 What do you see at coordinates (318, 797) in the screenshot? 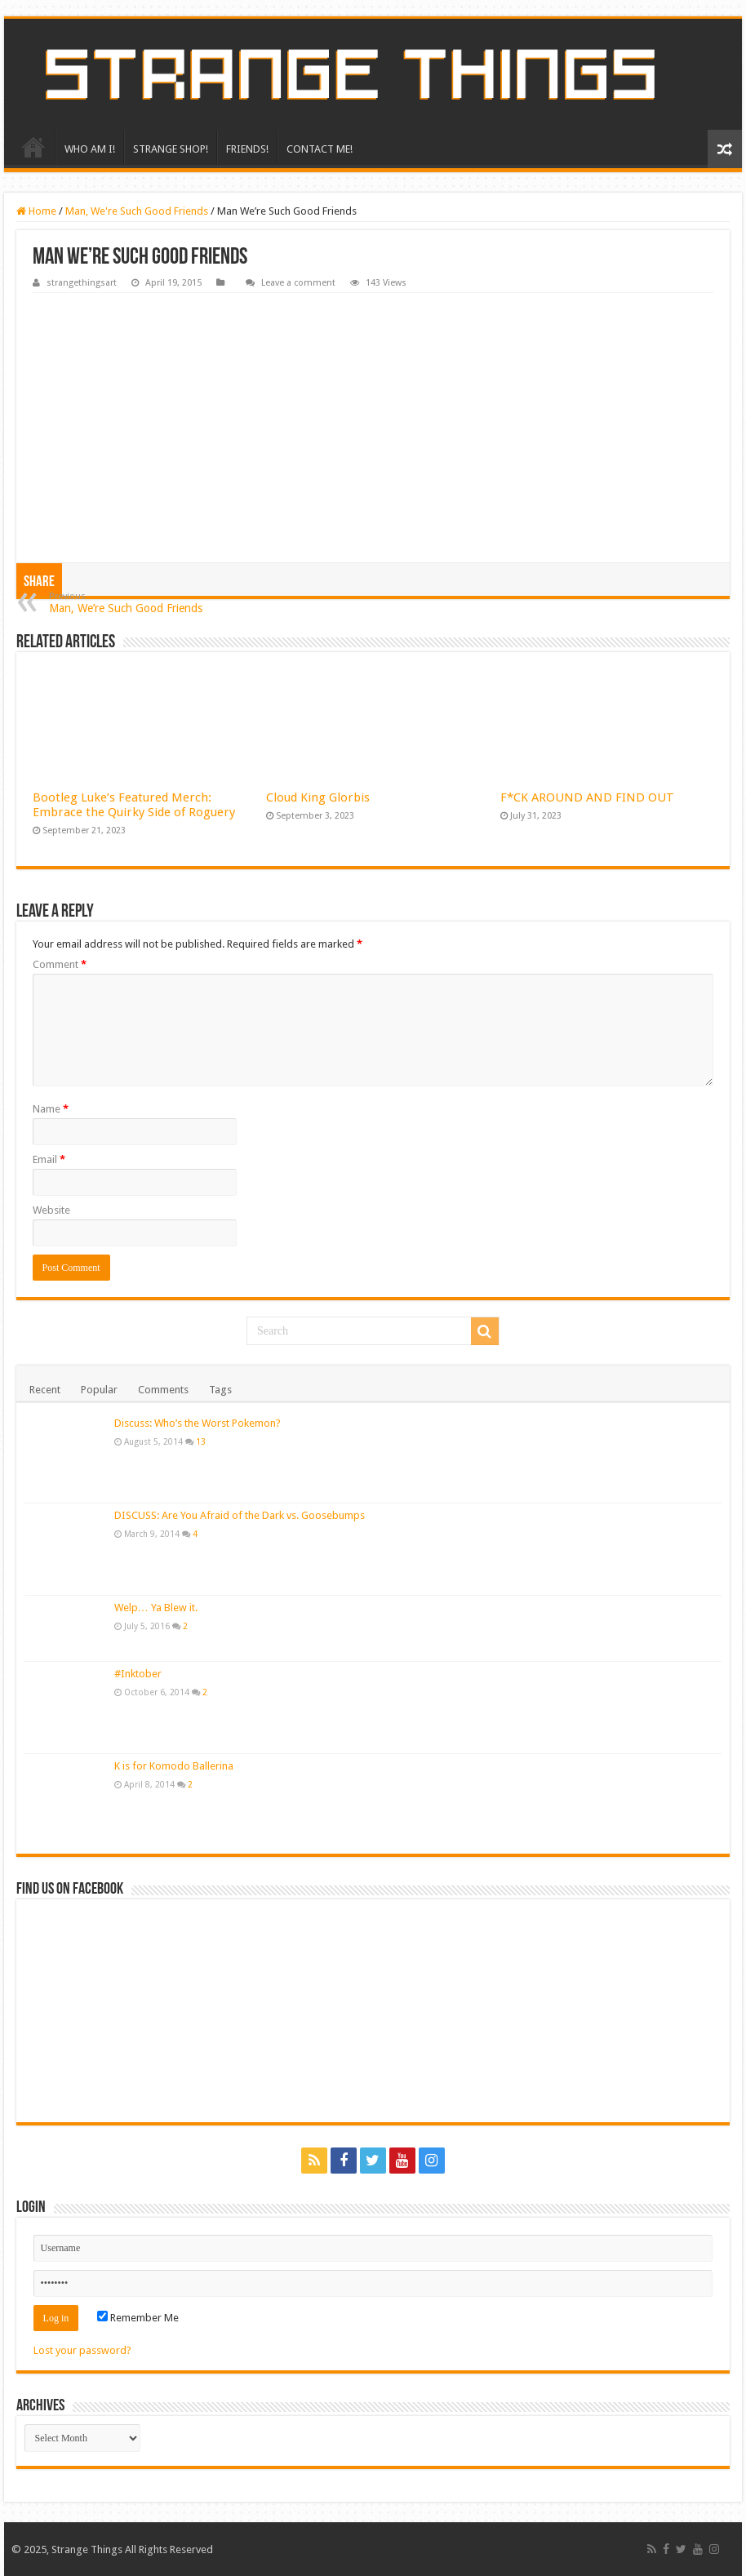
I see `Cloud King Glorbis` at bounding box center [318, 797].